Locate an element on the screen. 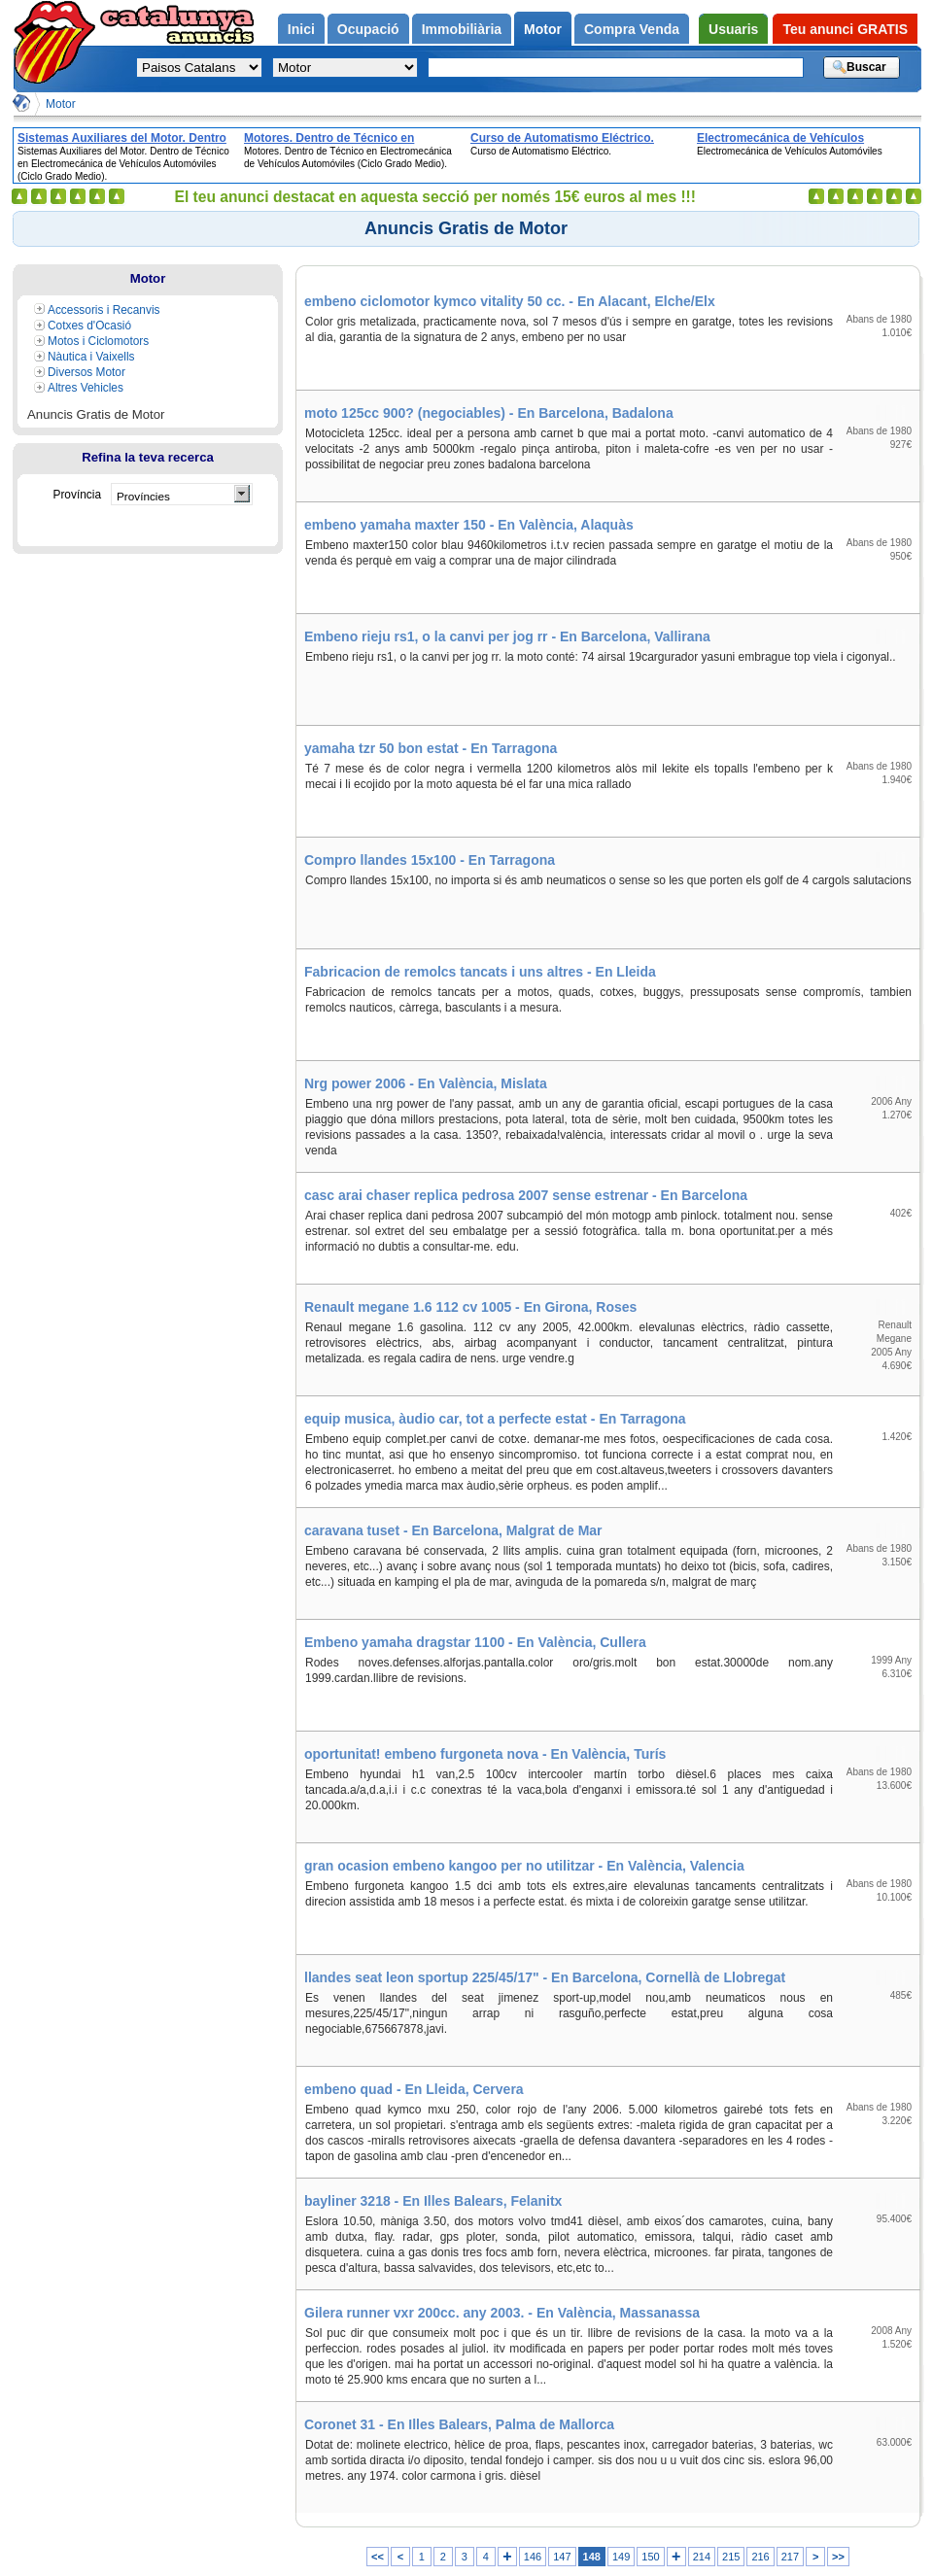 The height and width of the screenshot is (2576, 933). 150 is located at coordinates (650, 2556).